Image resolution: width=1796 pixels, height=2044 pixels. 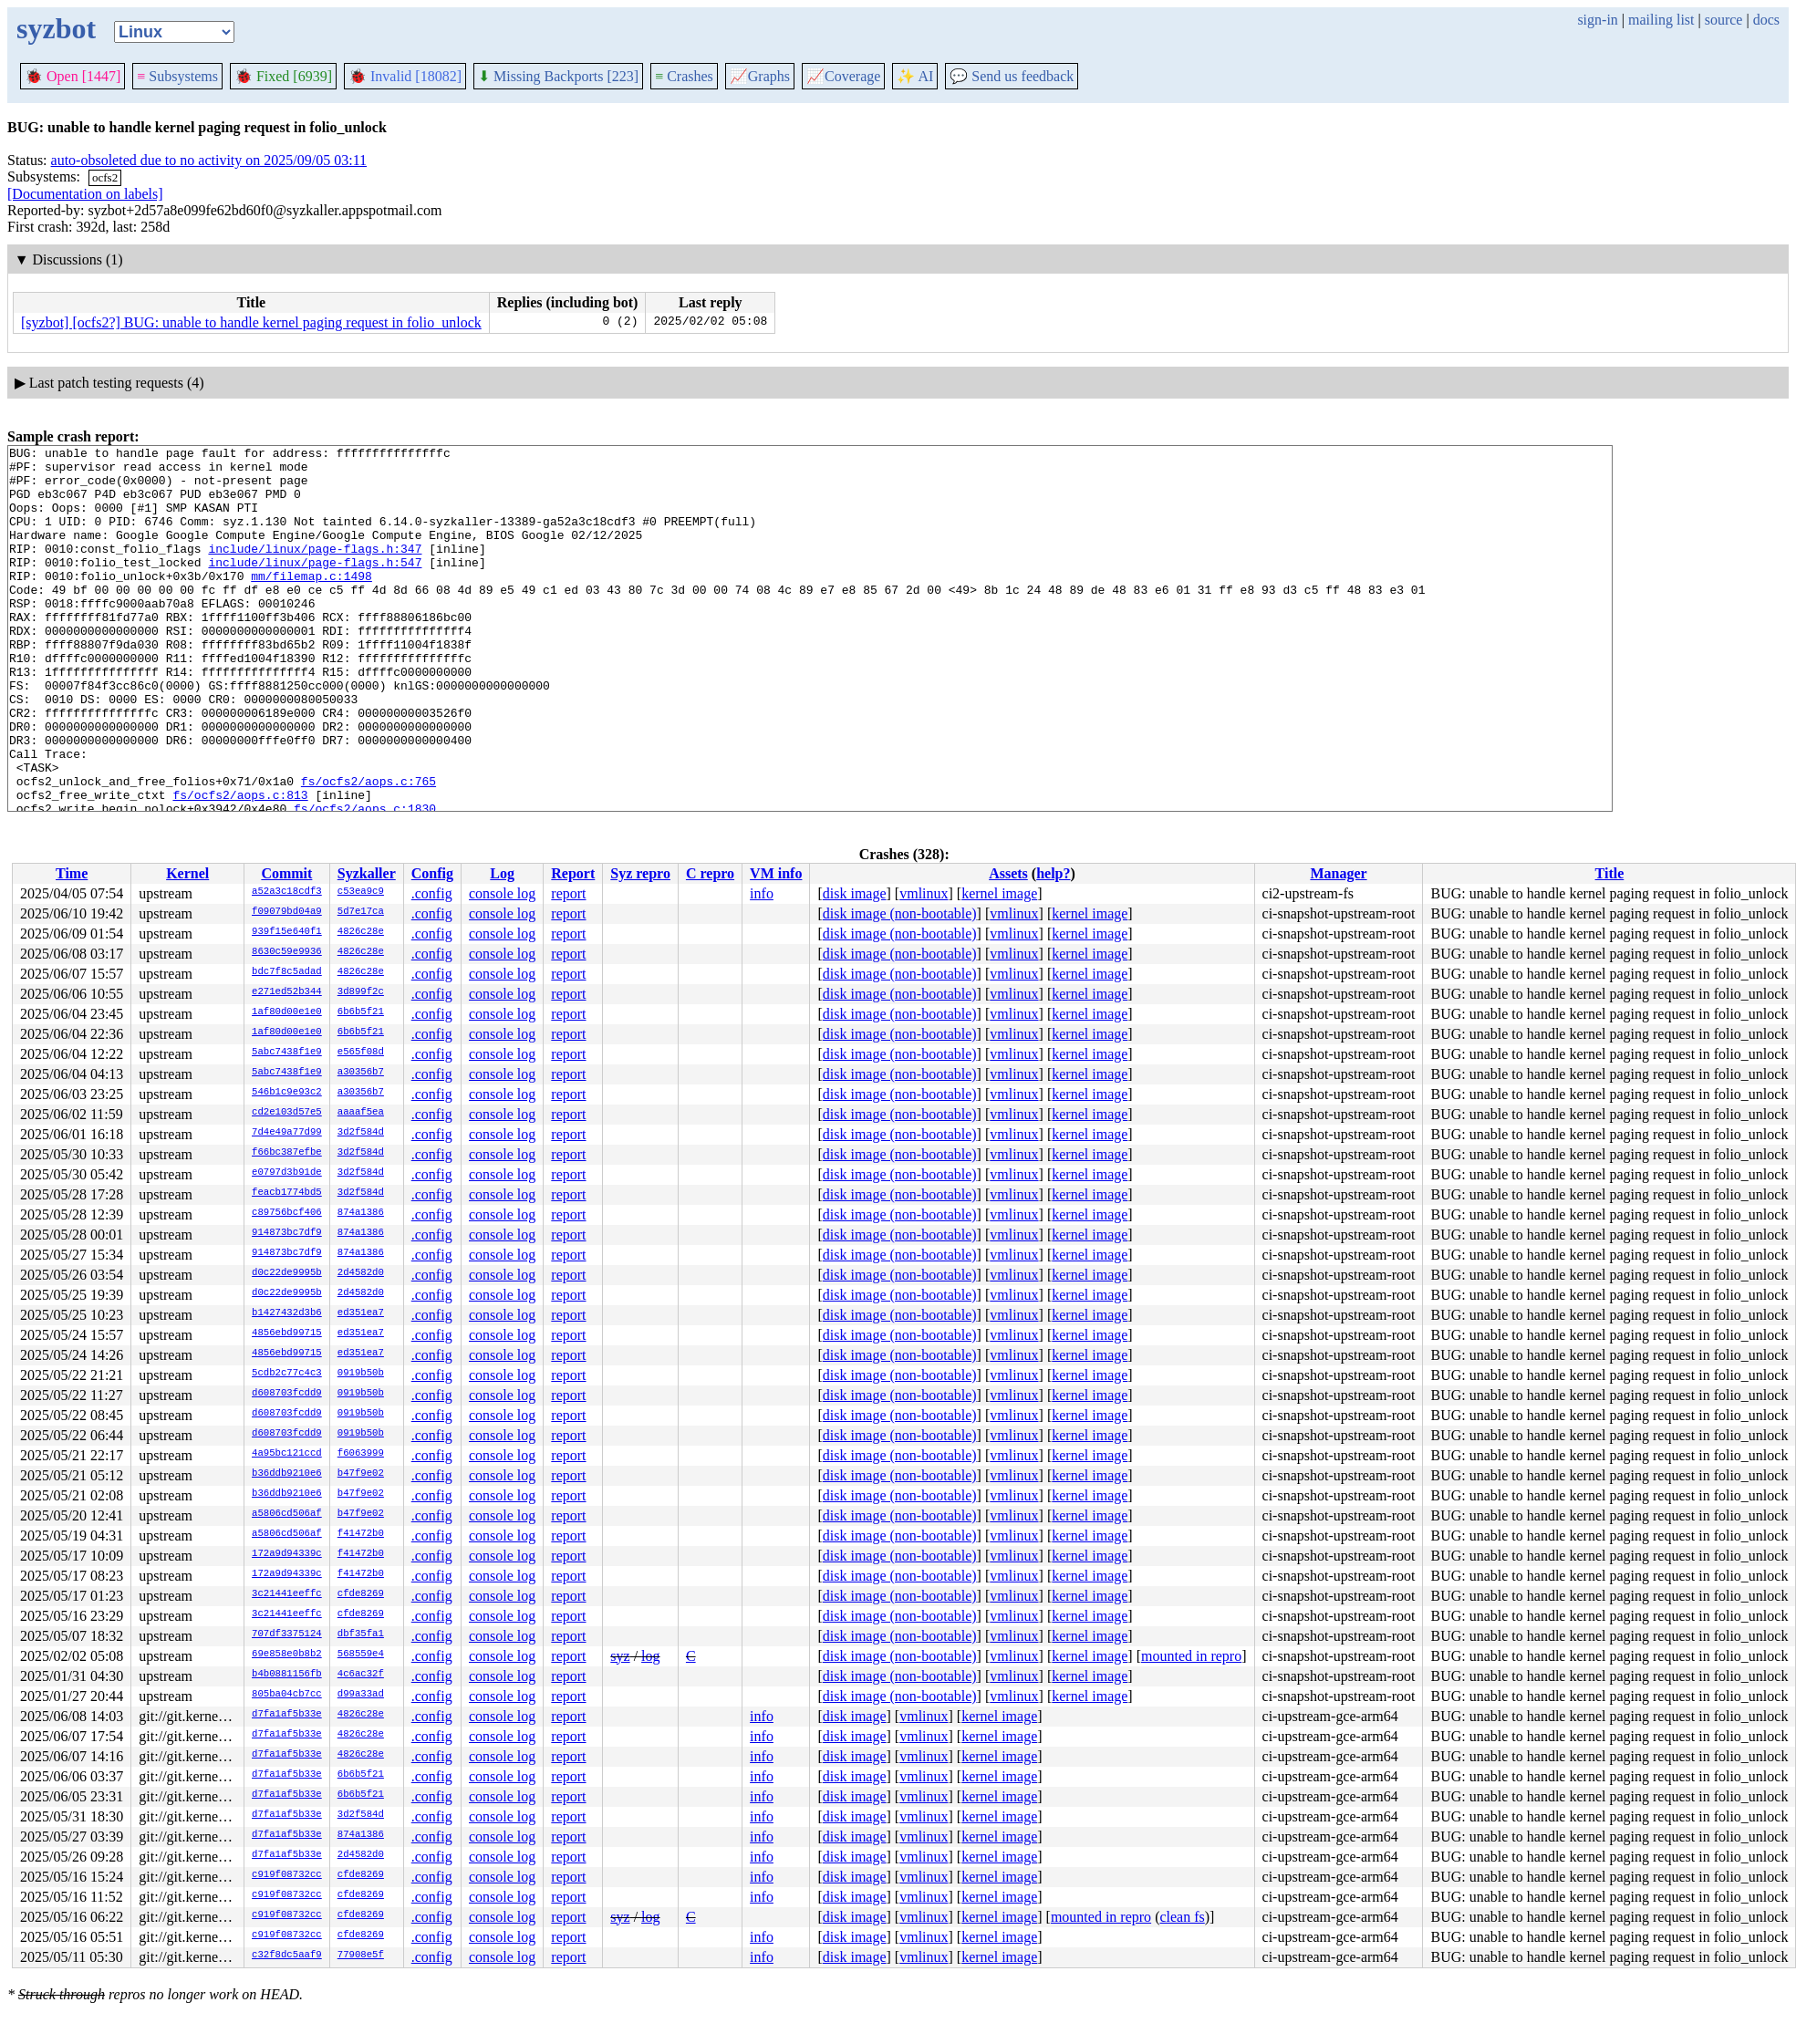 I want to click on ed351ea7, so click(x=360, y=1313).